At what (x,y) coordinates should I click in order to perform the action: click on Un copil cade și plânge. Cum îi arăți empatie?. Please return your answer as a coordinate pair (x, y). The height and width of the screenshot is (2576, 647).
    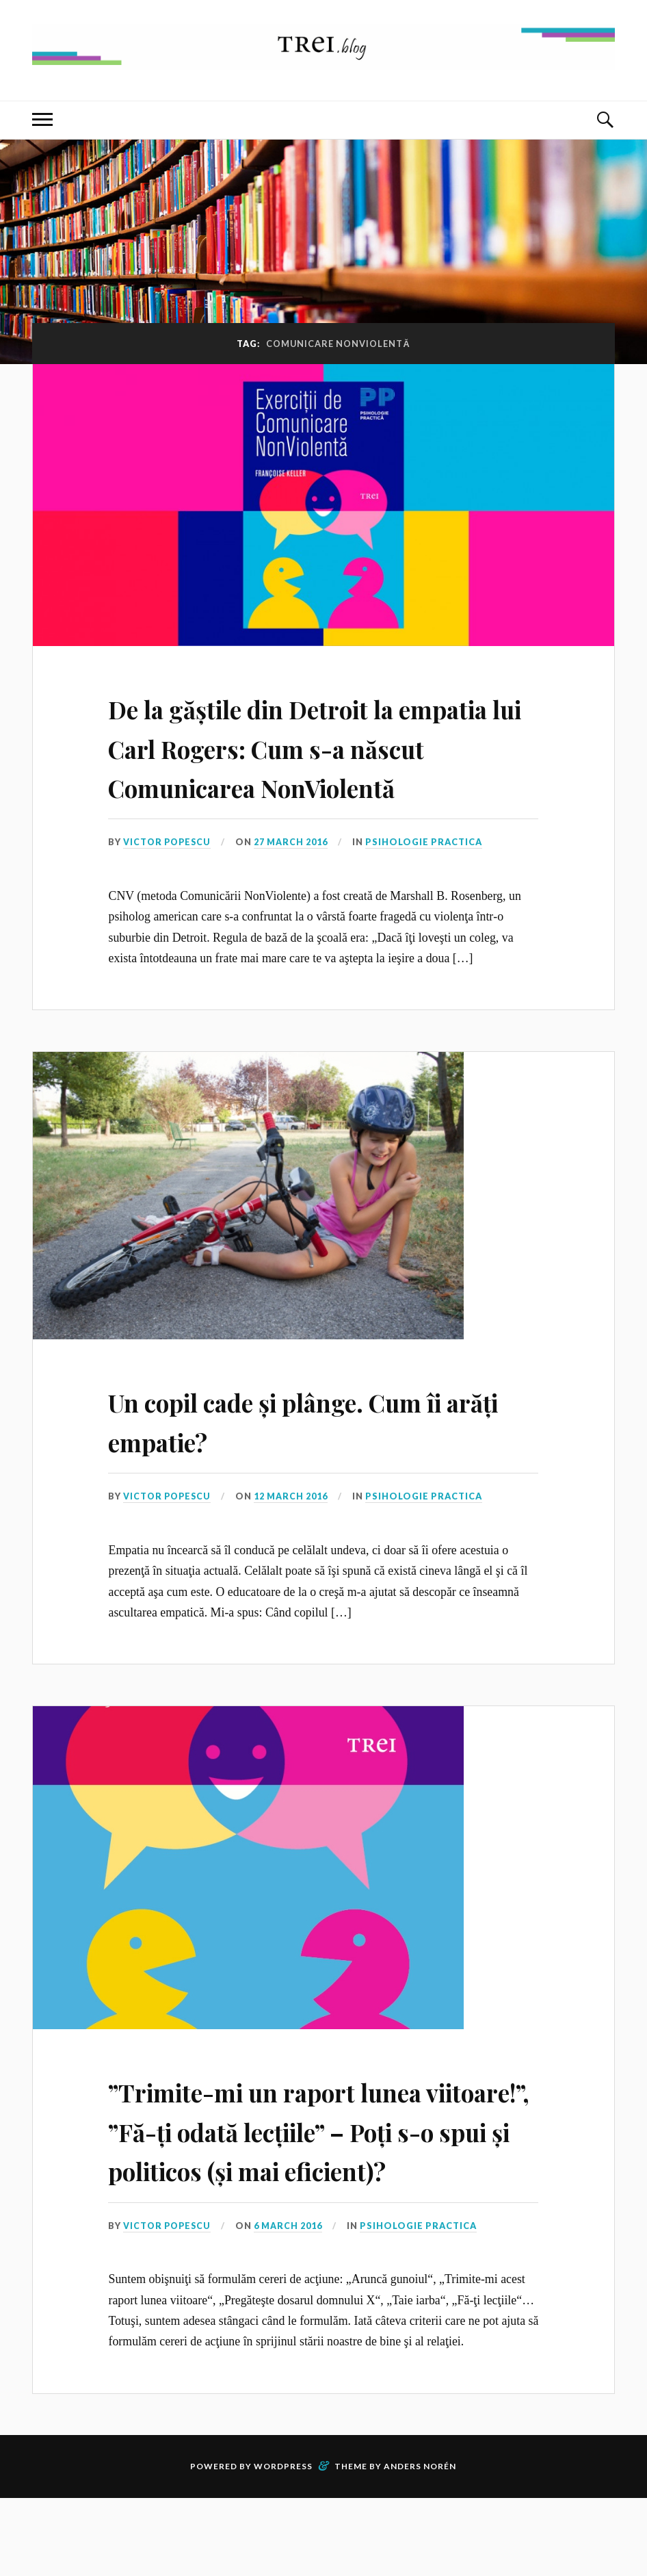
    Looking at the image, I should click on (321, 1459).